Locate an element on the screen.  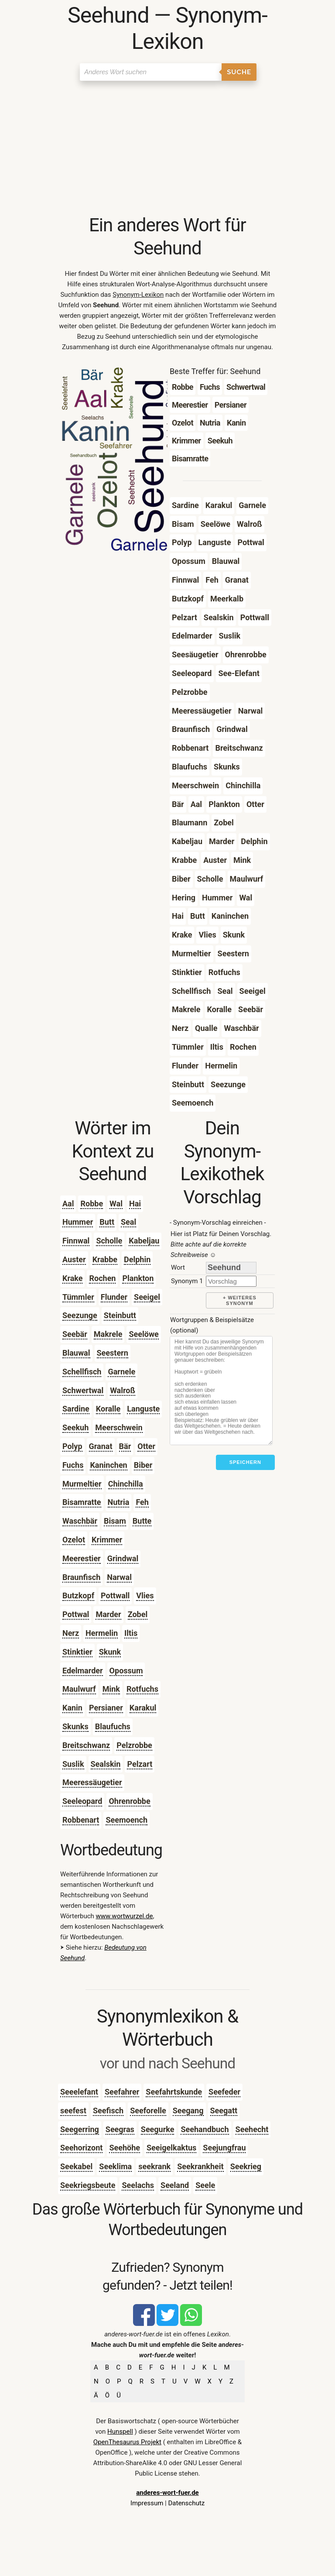
Breitschwanz is located at coordinates (86, 1745).